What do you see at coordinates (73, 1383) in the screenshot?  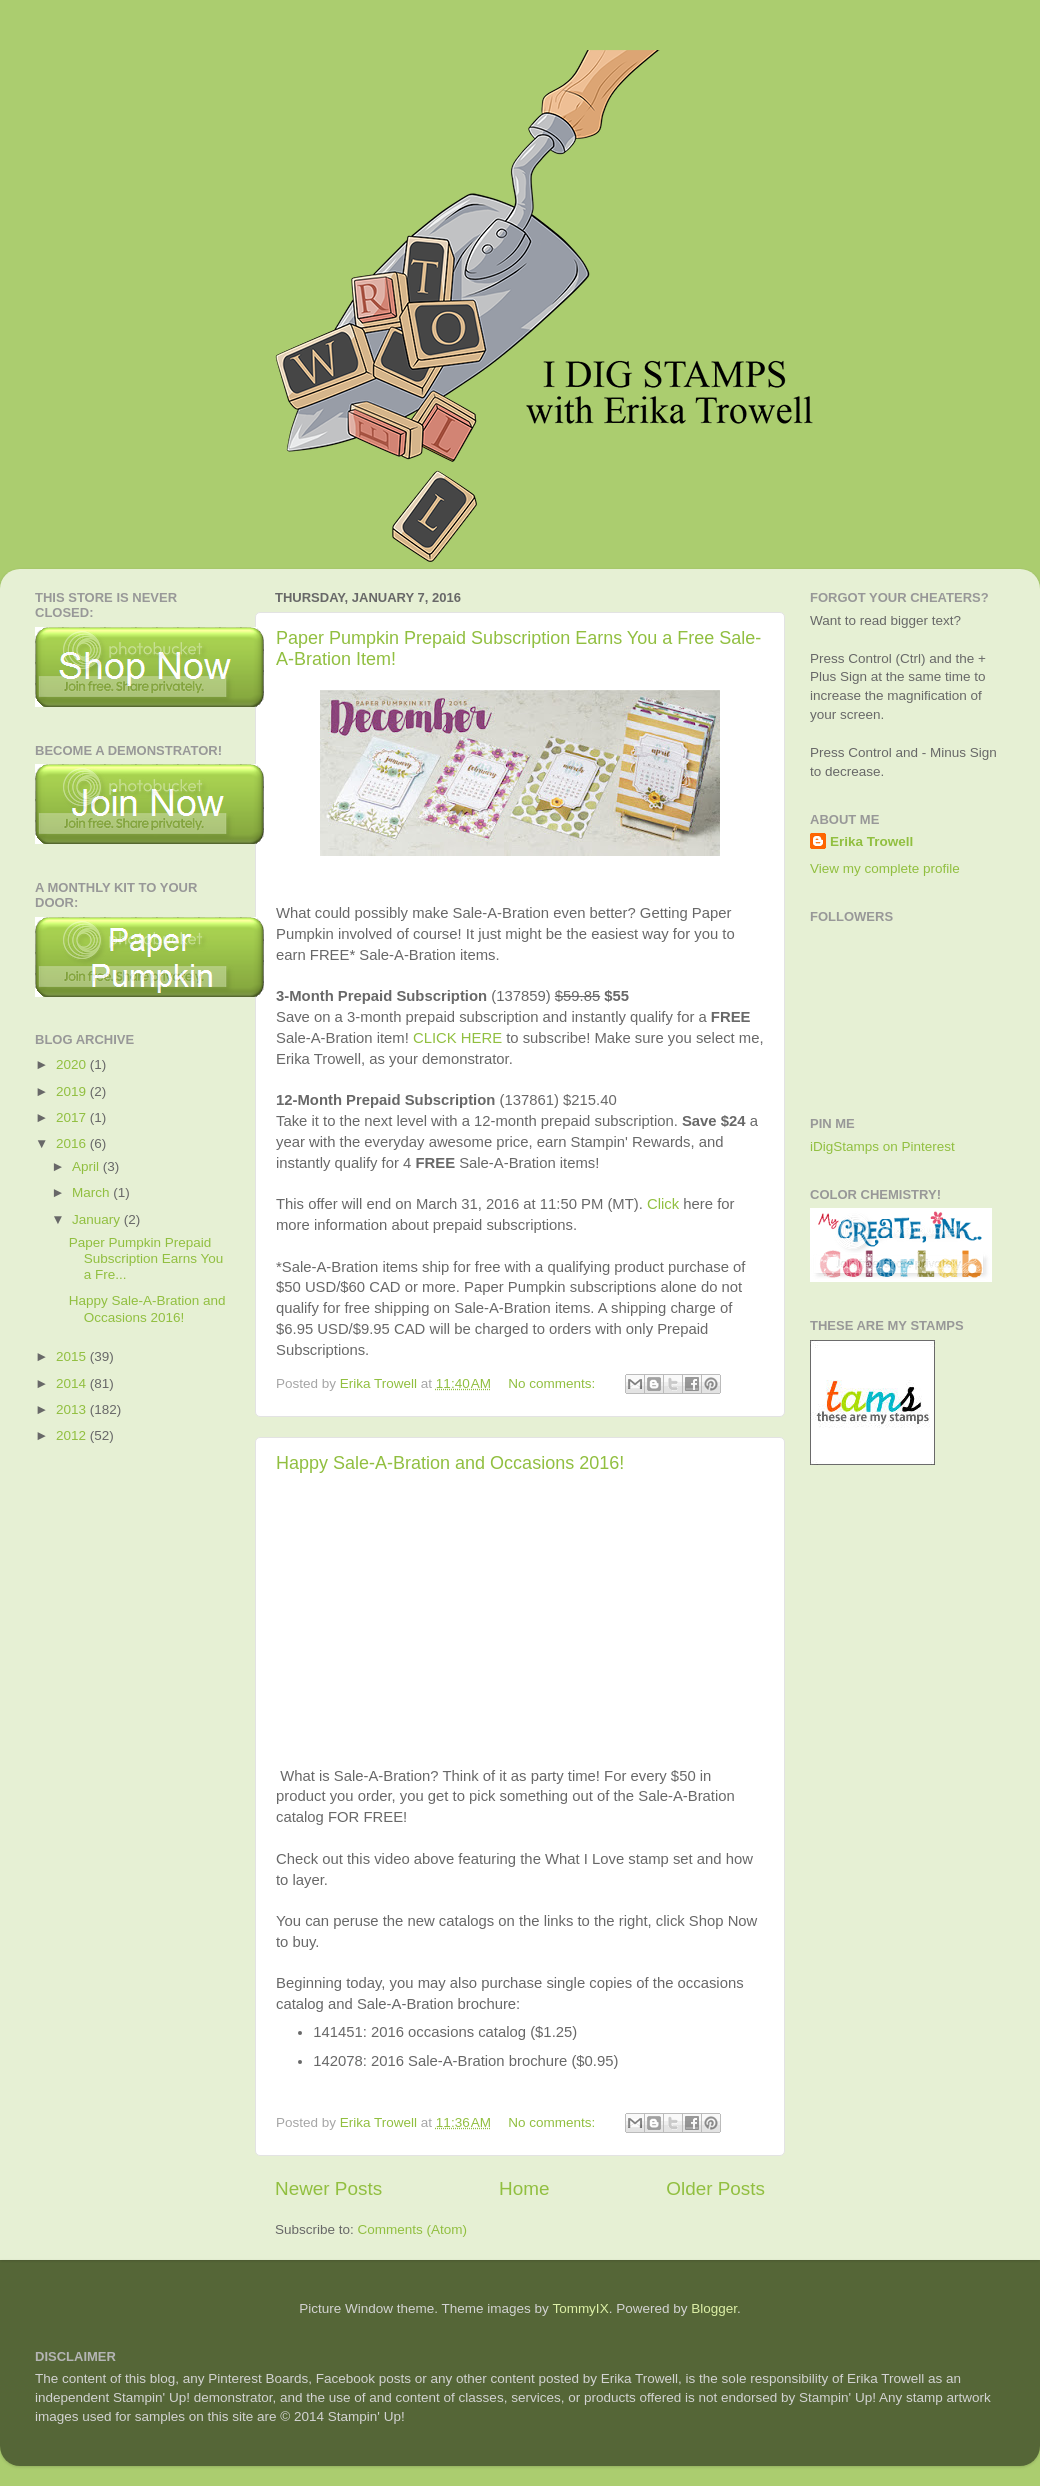 I see `2014` at bounding box center [73, 1383].